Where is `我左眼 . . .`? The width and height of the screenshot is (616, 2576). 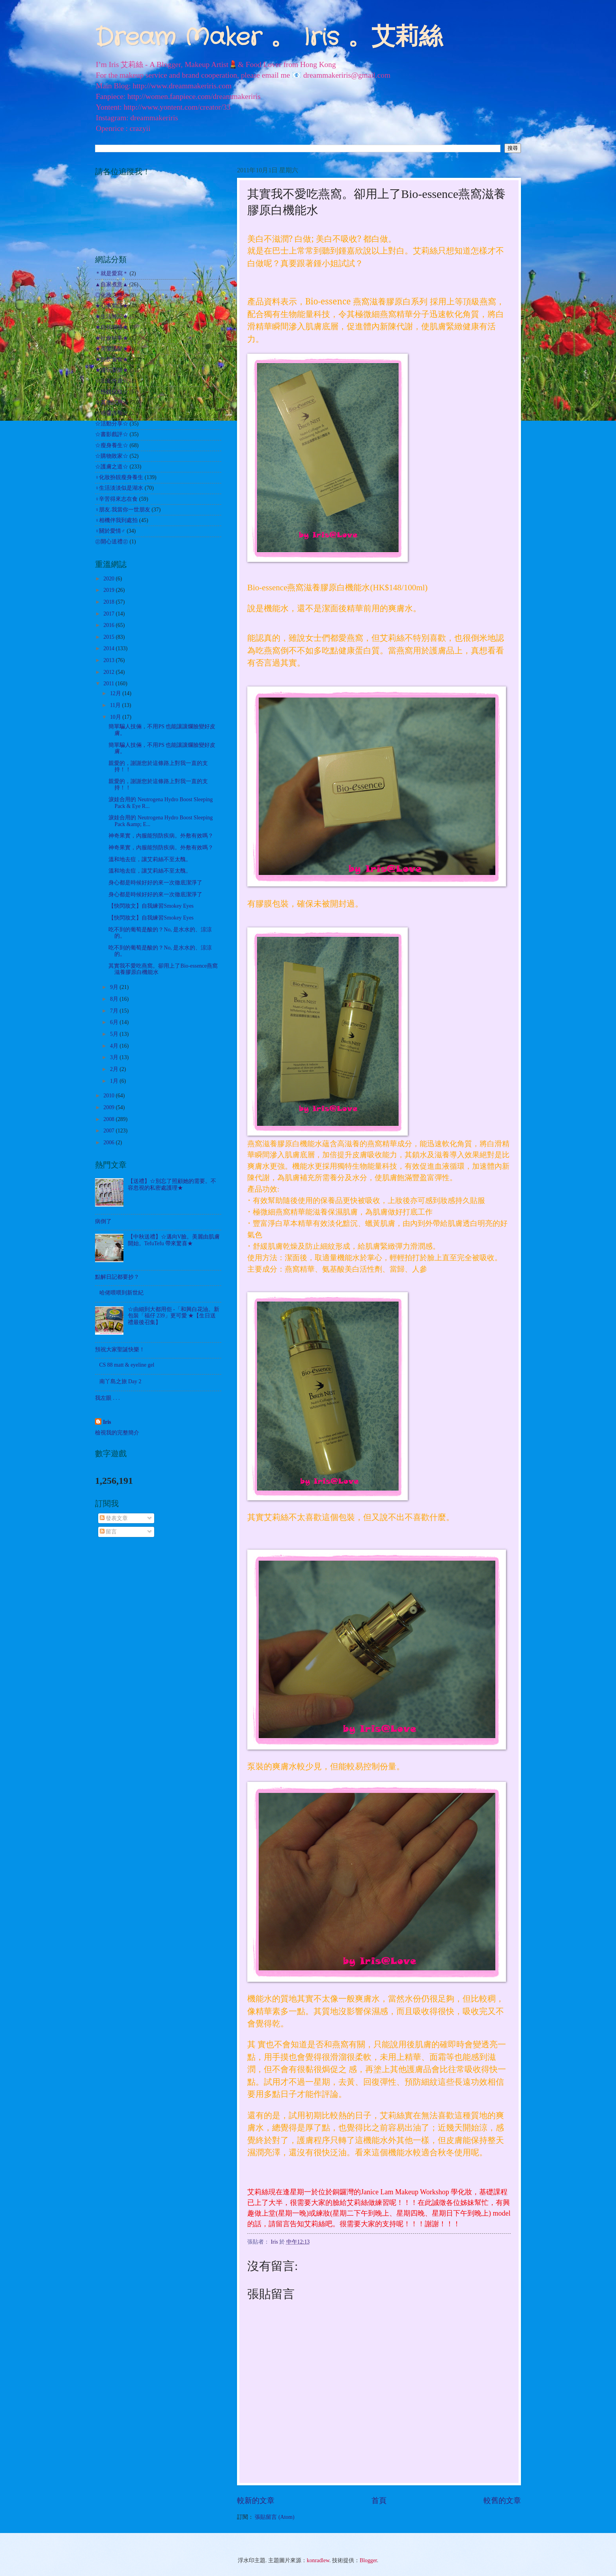 我左眼 . . . is located at coordinates (107, 1398).